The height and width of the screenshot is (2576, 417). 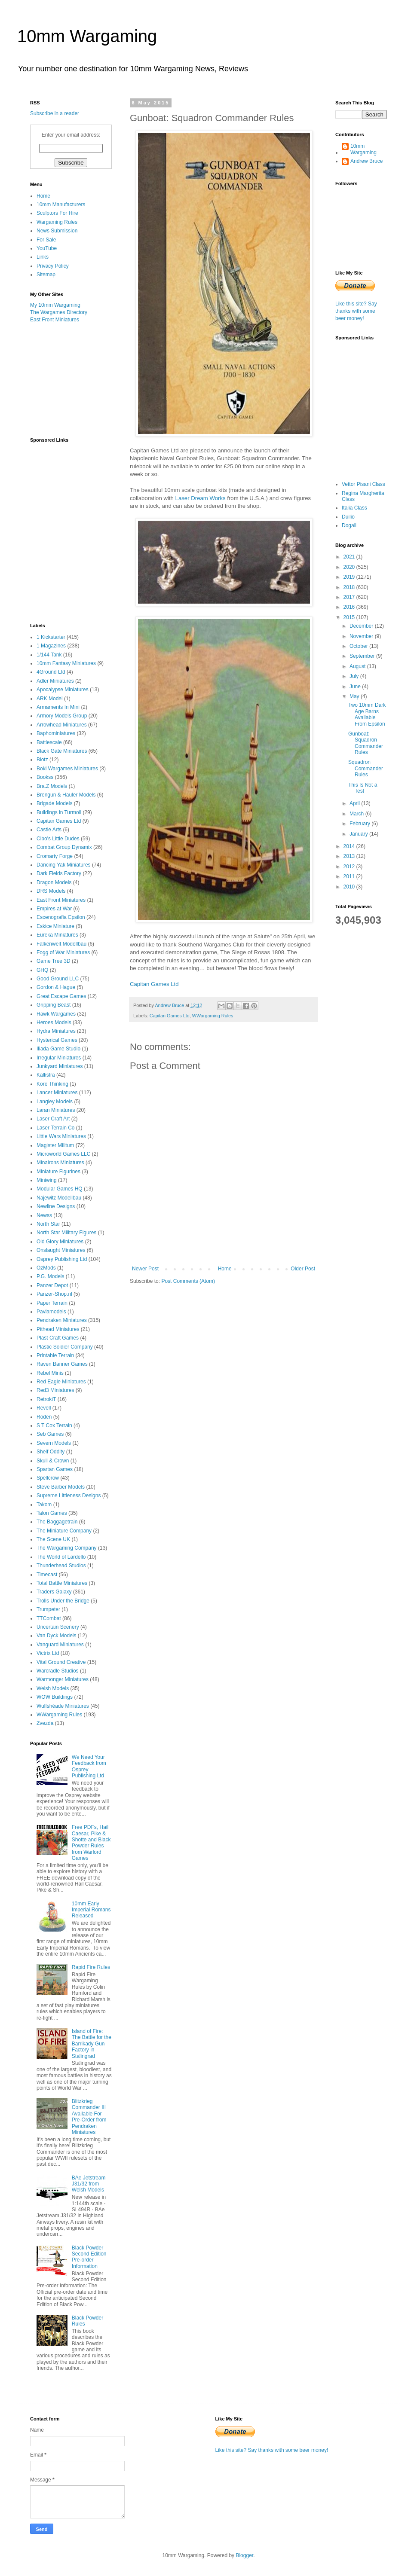 I want to click on Duilio, so click(x=348, y=517).